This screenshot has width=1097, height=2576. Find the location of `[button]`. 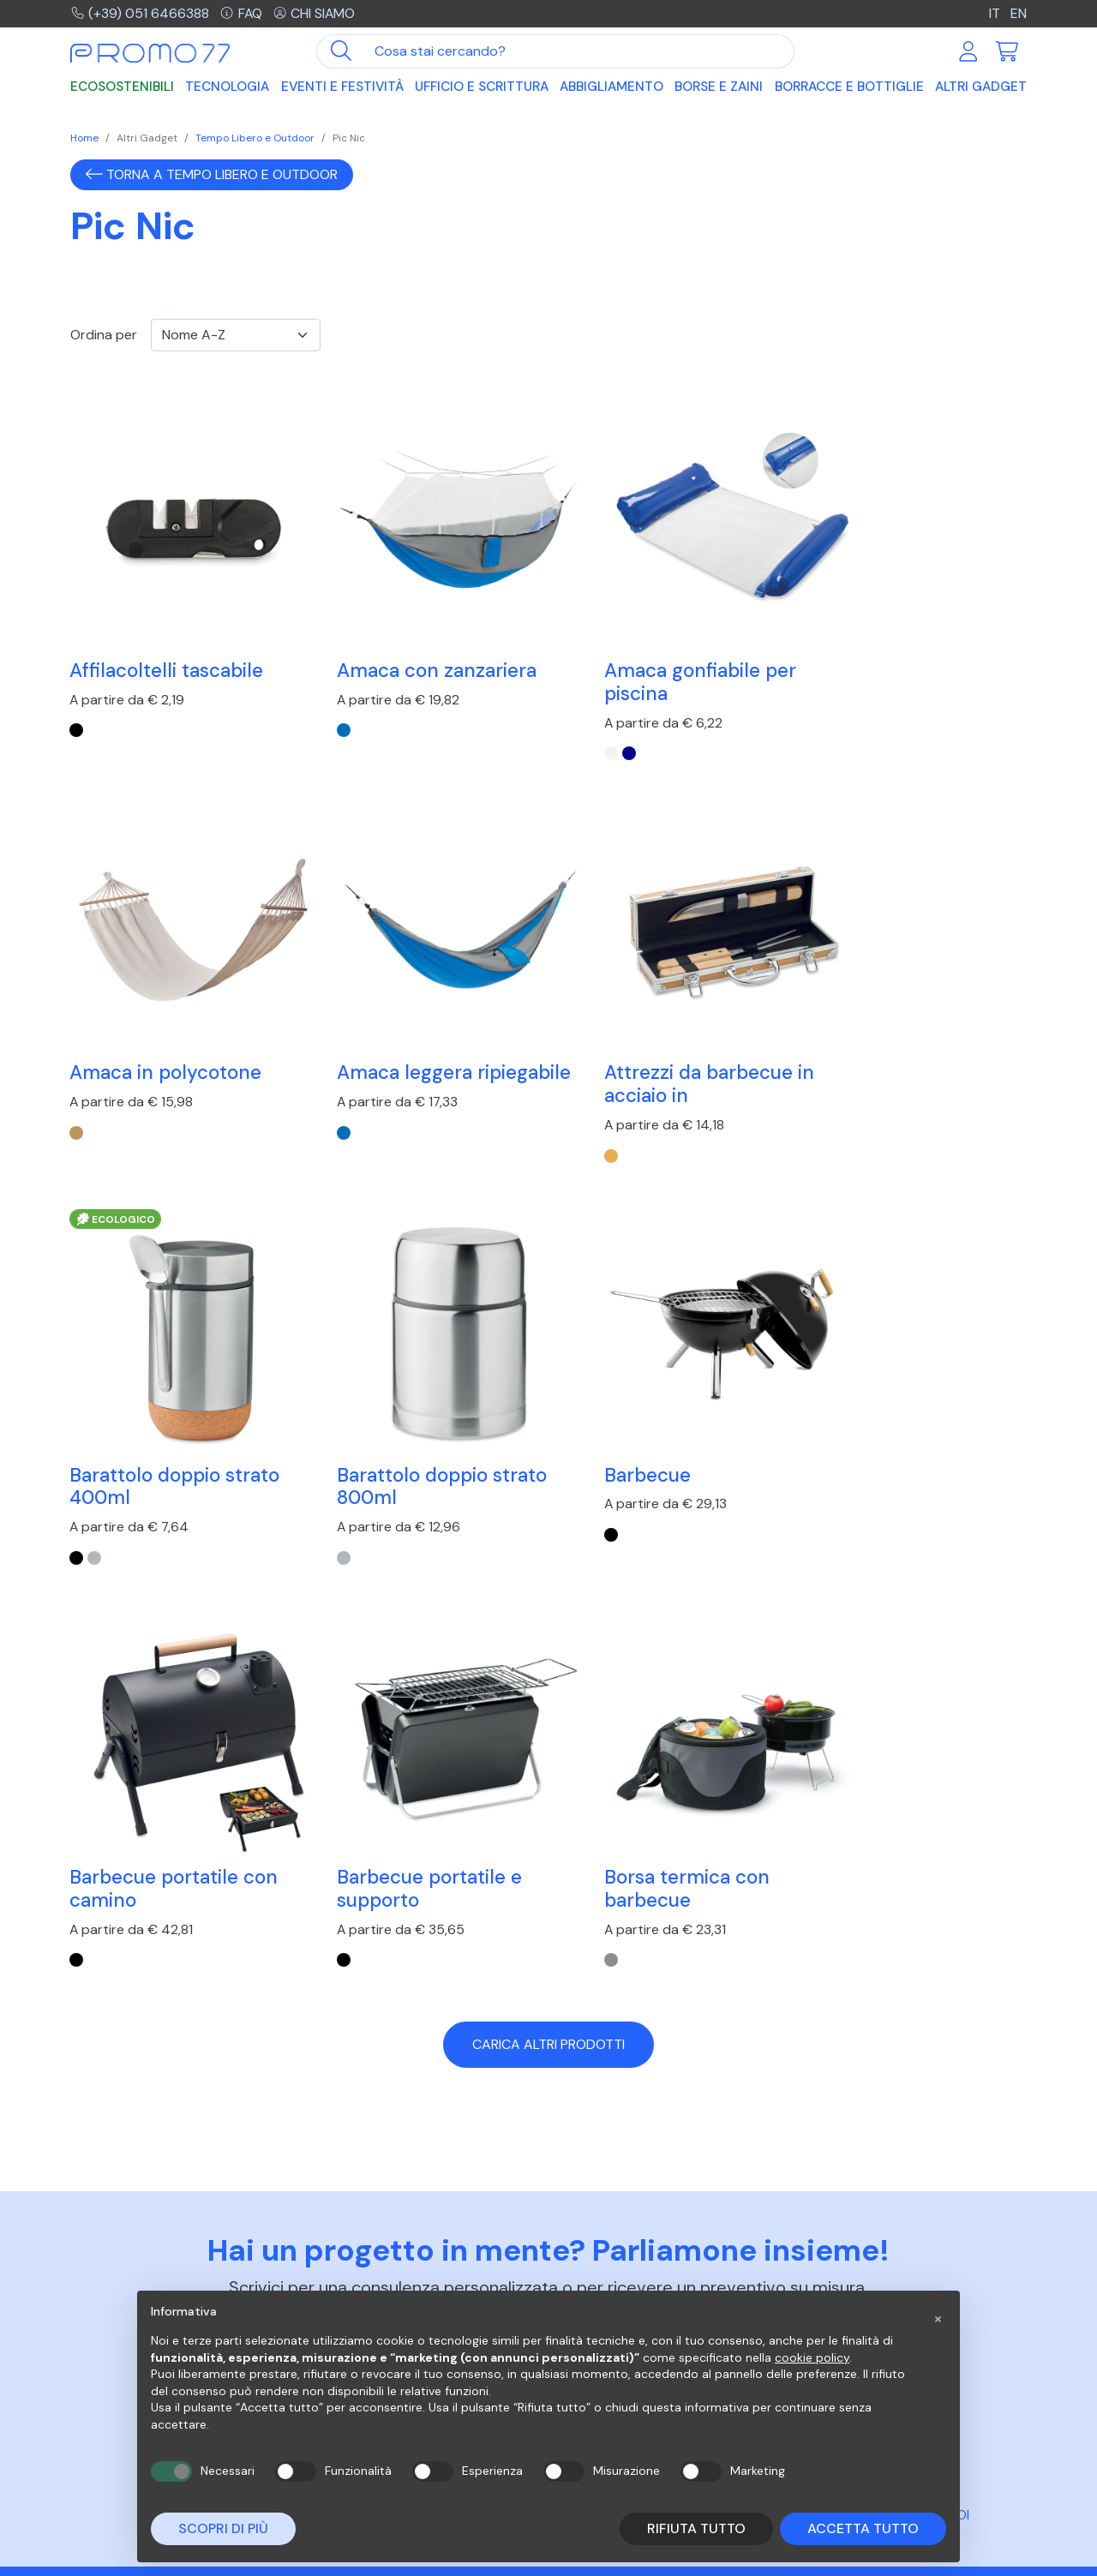

[button] is located at coordinates (937, 2318).